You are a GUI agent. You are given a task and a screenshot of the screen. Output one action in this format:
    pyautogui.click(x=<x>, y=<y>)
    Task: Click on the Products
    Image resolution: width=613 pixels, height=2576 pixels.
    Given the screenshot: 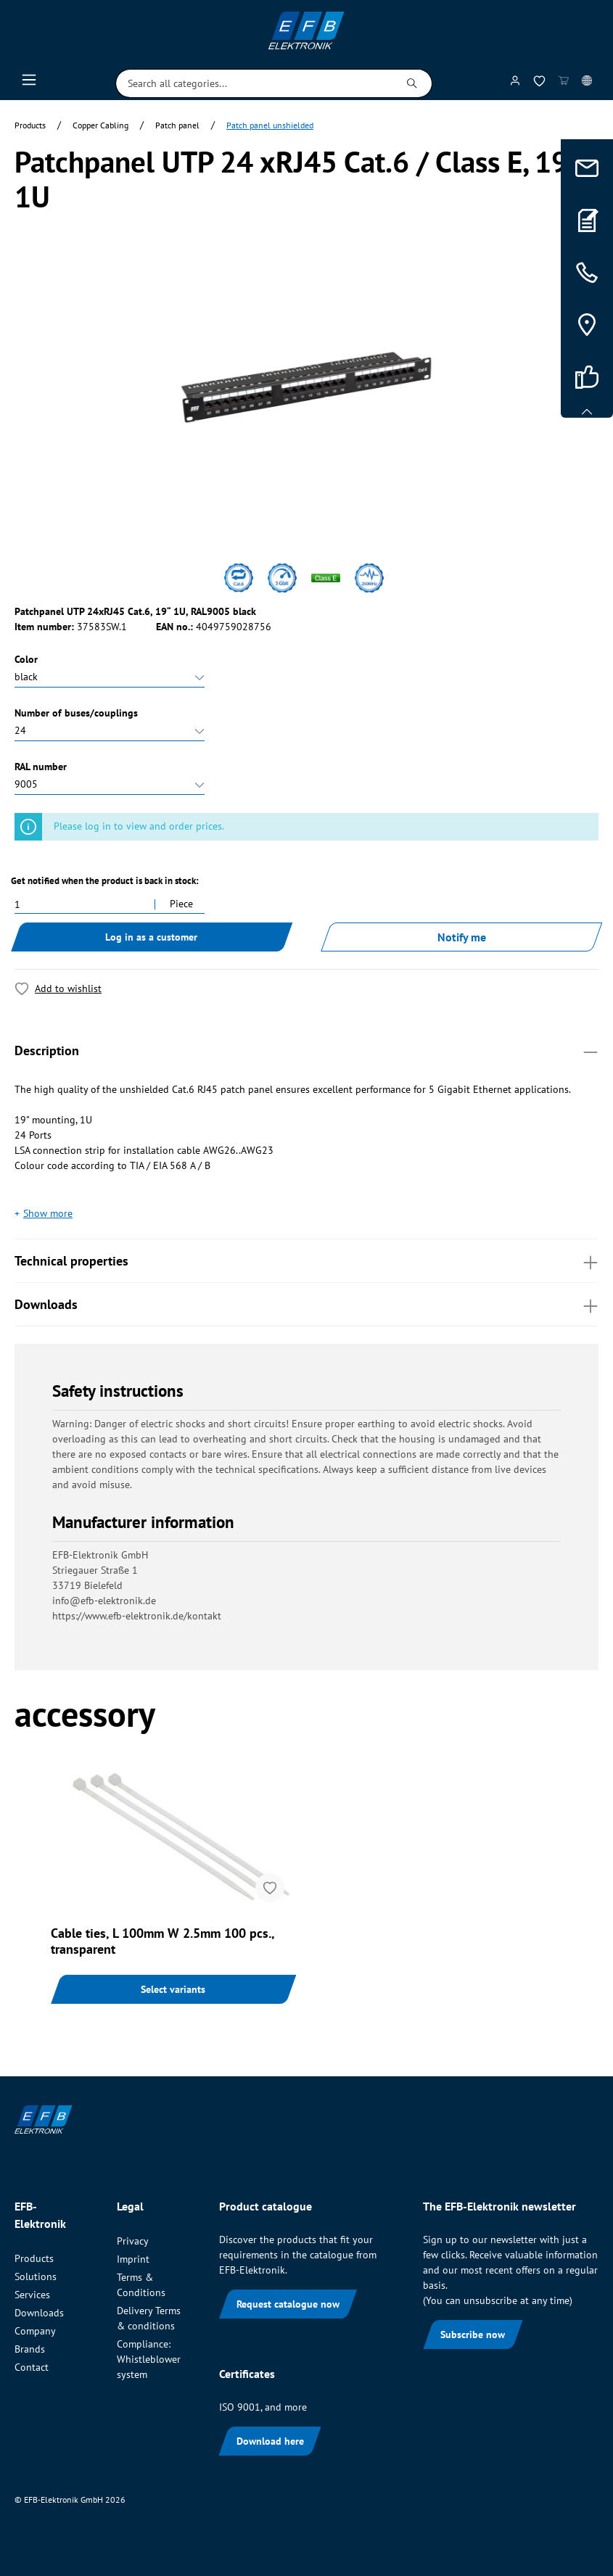 What is the action you would take?
    pyautogui.click(x=34, y=2258)
    